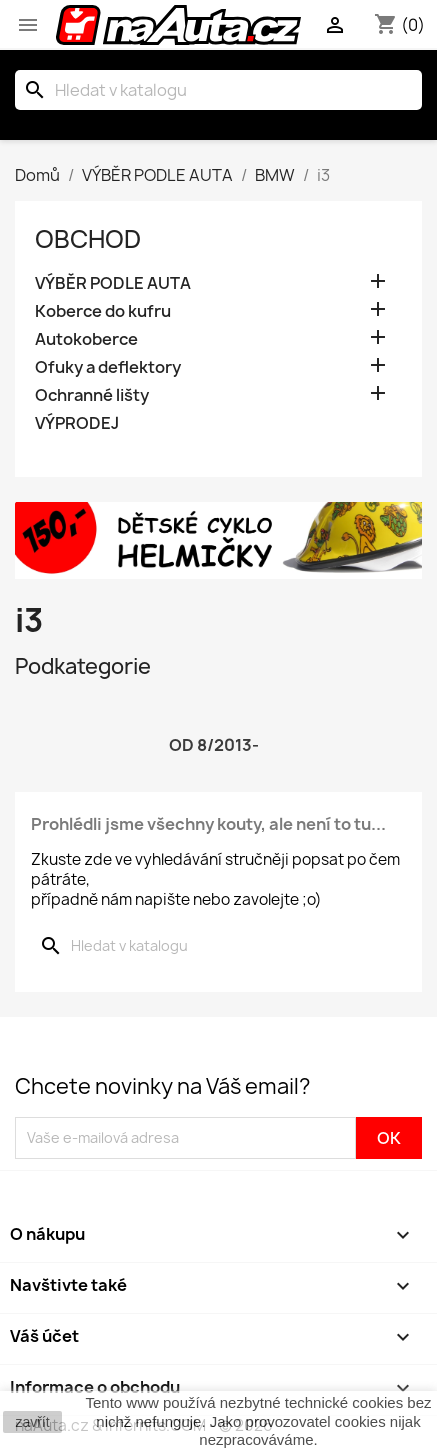  Describe the element at coordinates (113, 283) in the screenshot. I see `VÝBĚR PODLE AUTA` at that location.